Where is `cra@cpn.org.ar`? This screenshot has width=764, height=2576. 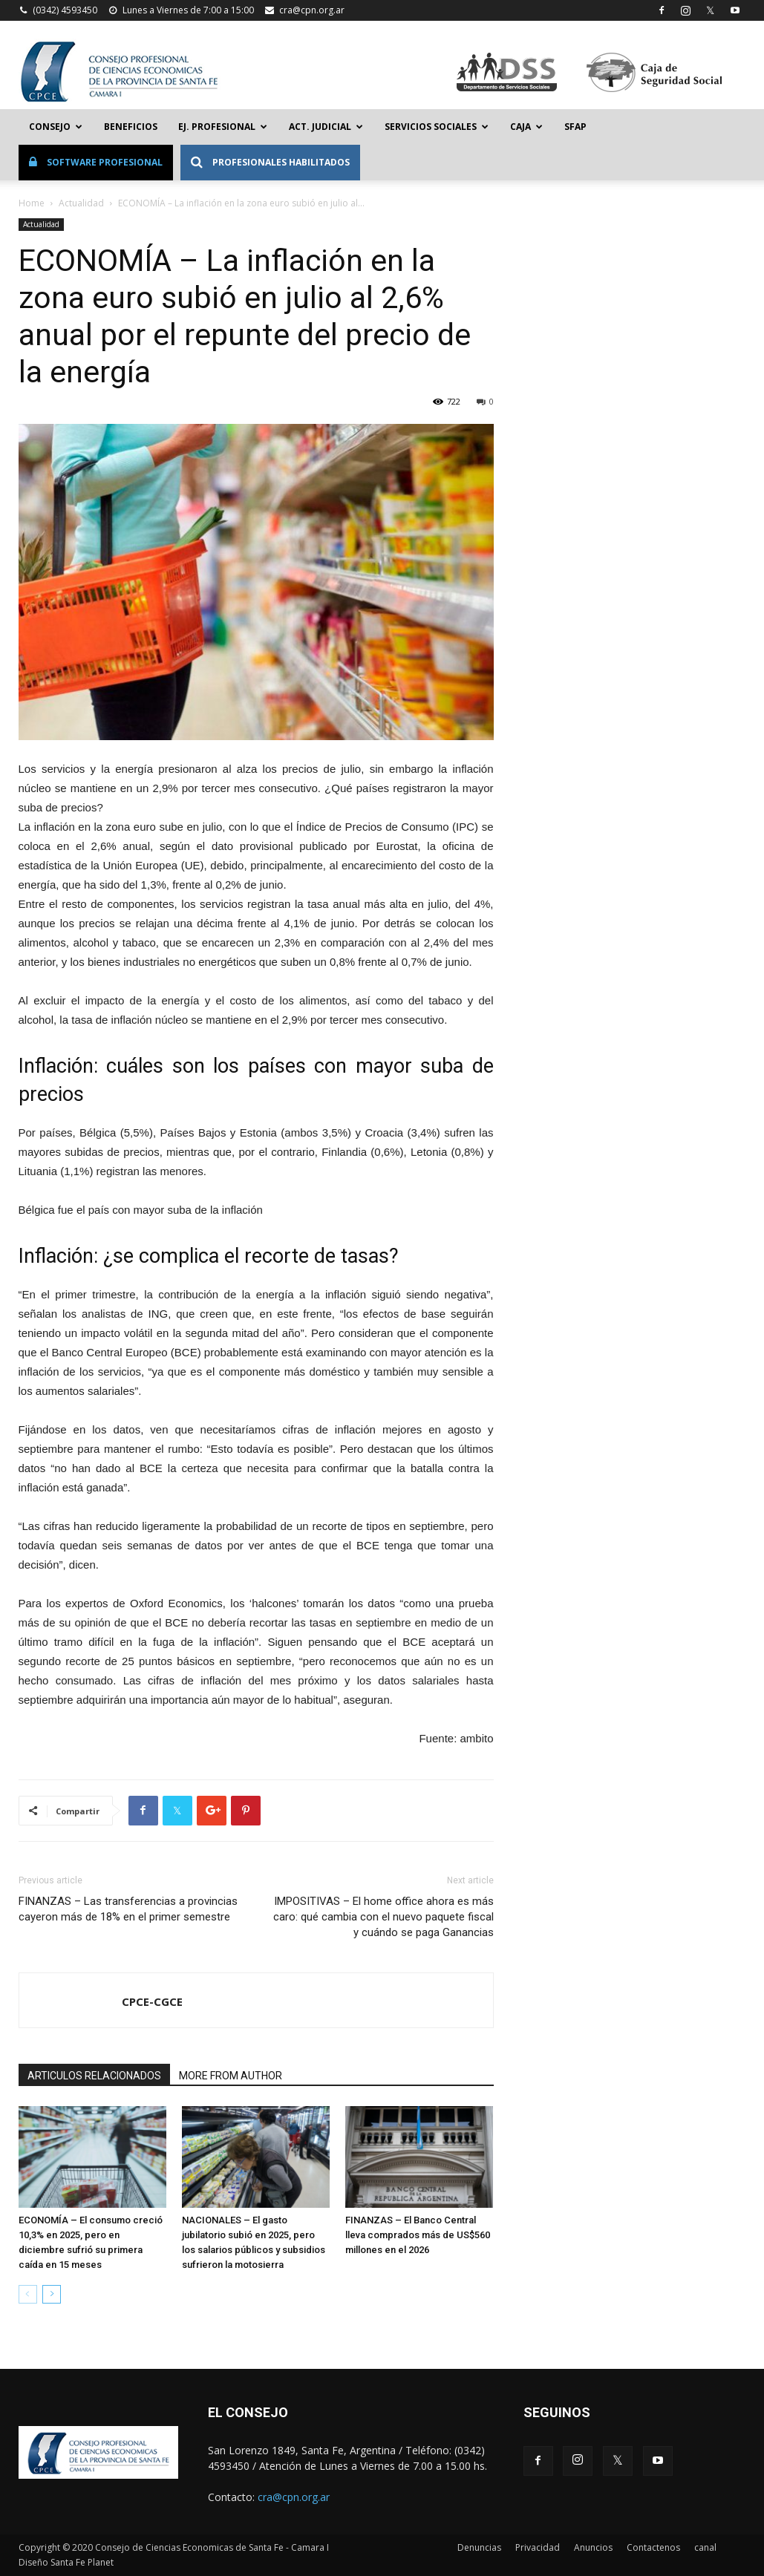 cra@cpn.org.ar is located at coordinates (312, 10).